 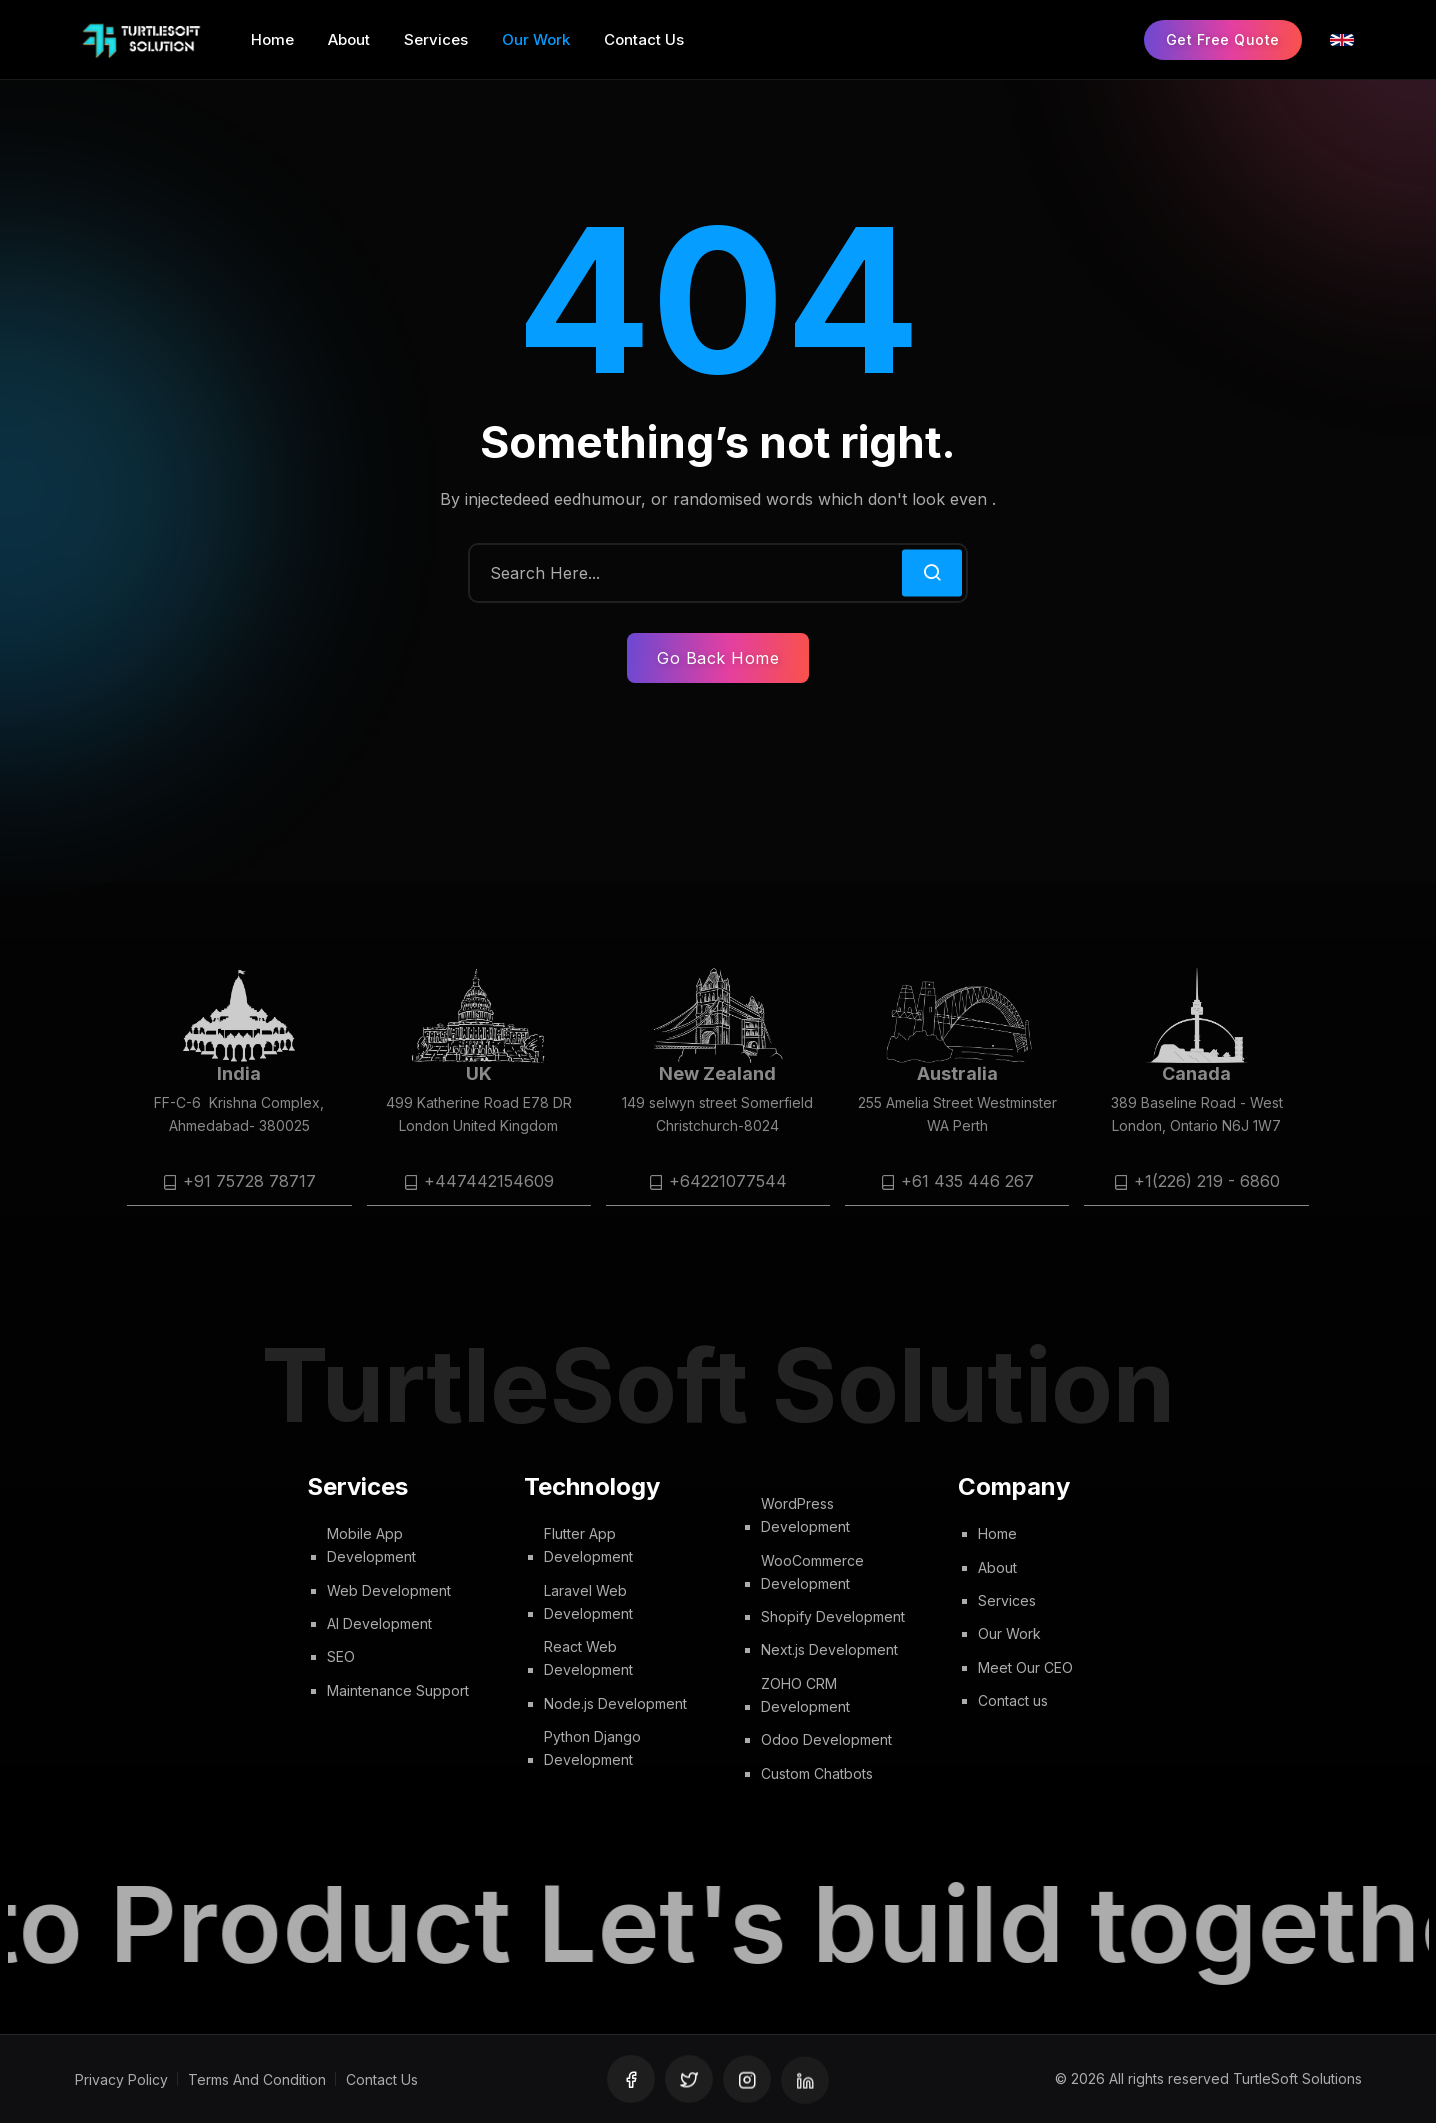 What do you see at coordinates (588, 1545) in the screenshot?
I see `Flutter App Development` at bounding box center [588, 1545].